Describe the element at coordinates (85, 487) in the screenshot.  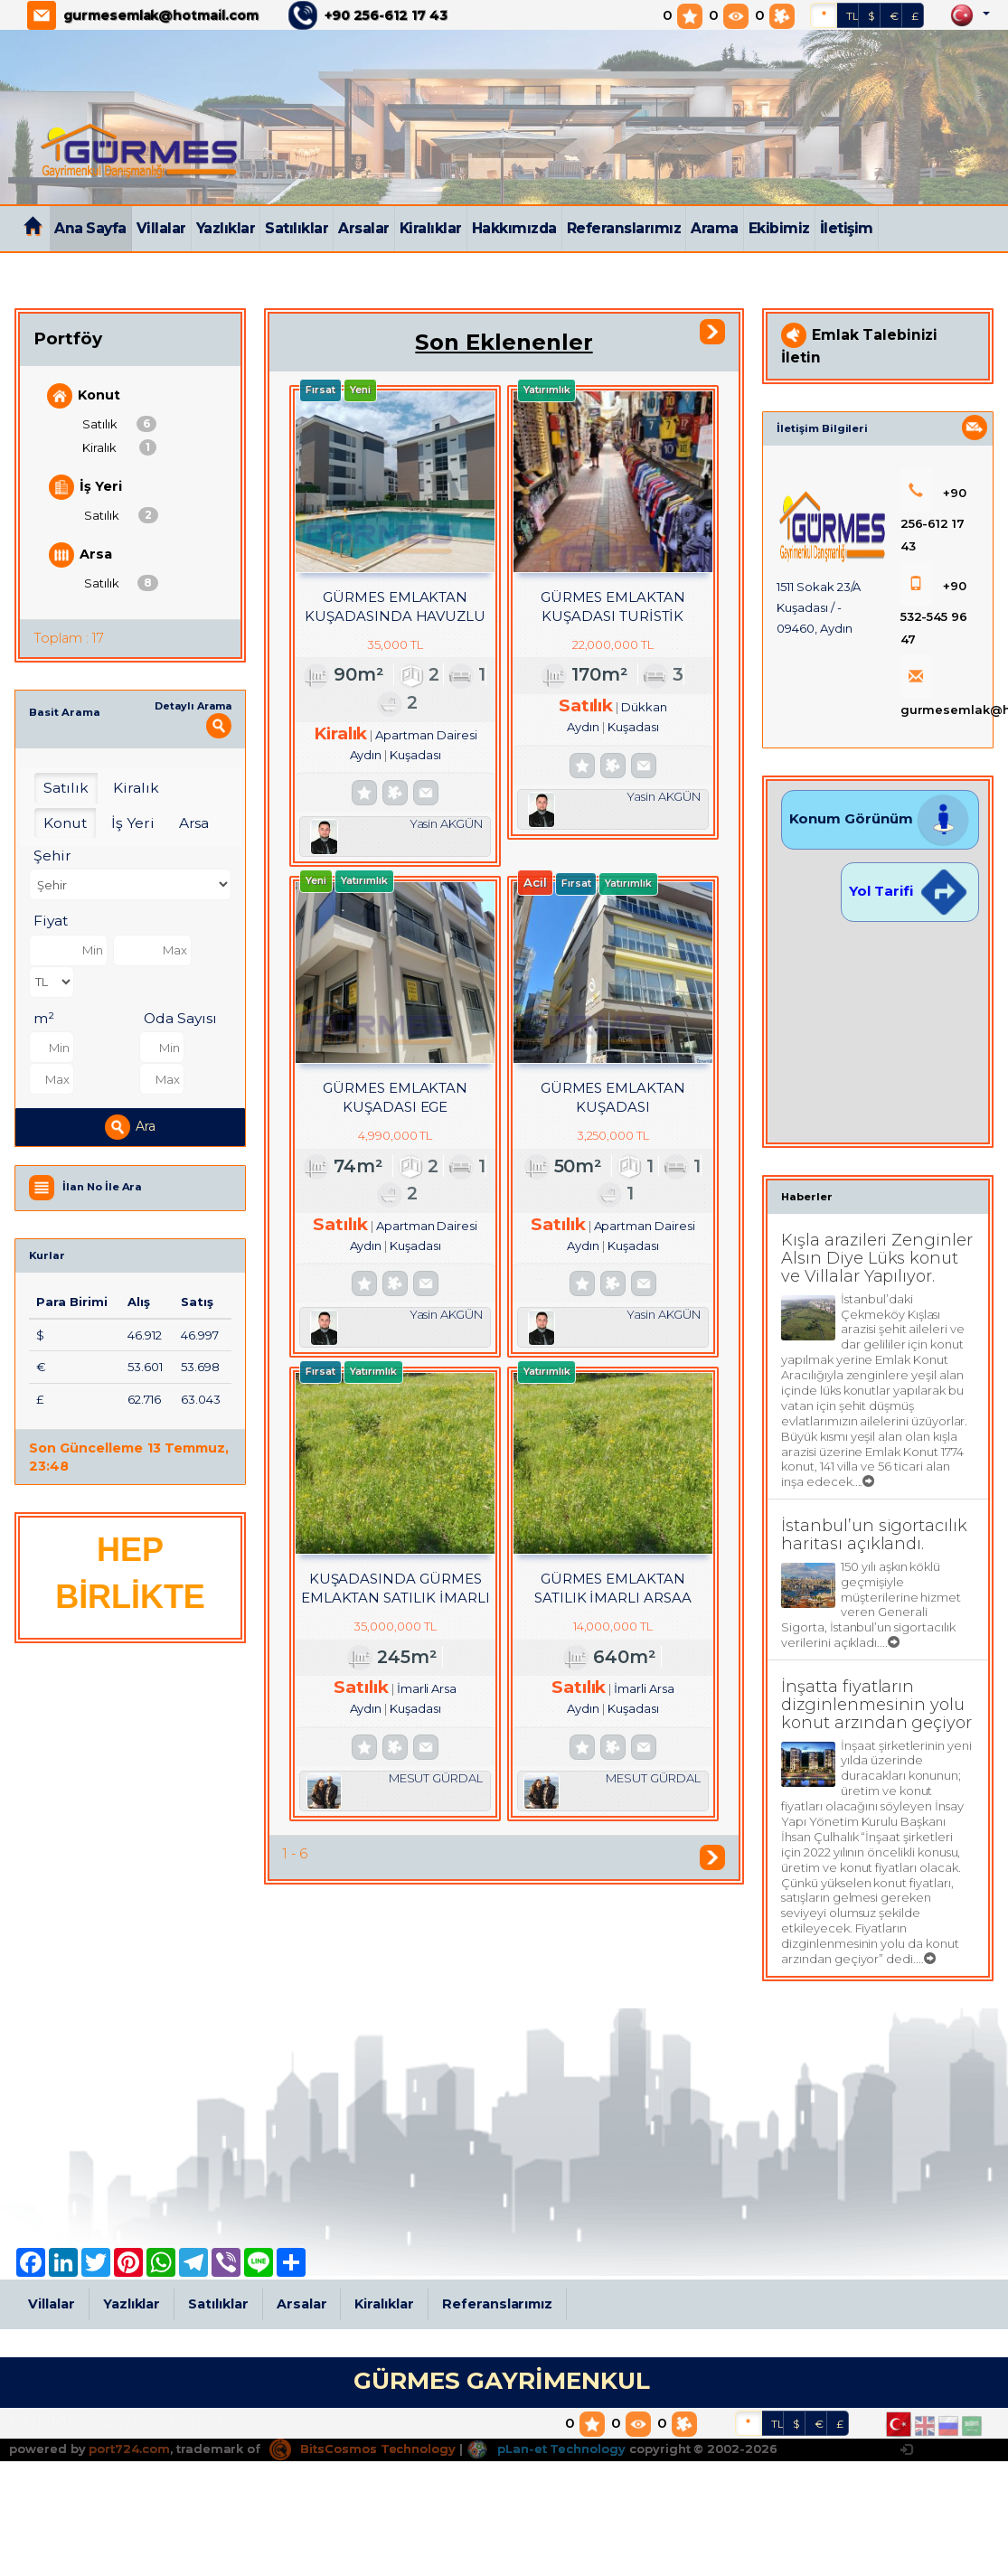
I see `İş Yeri` at that location.